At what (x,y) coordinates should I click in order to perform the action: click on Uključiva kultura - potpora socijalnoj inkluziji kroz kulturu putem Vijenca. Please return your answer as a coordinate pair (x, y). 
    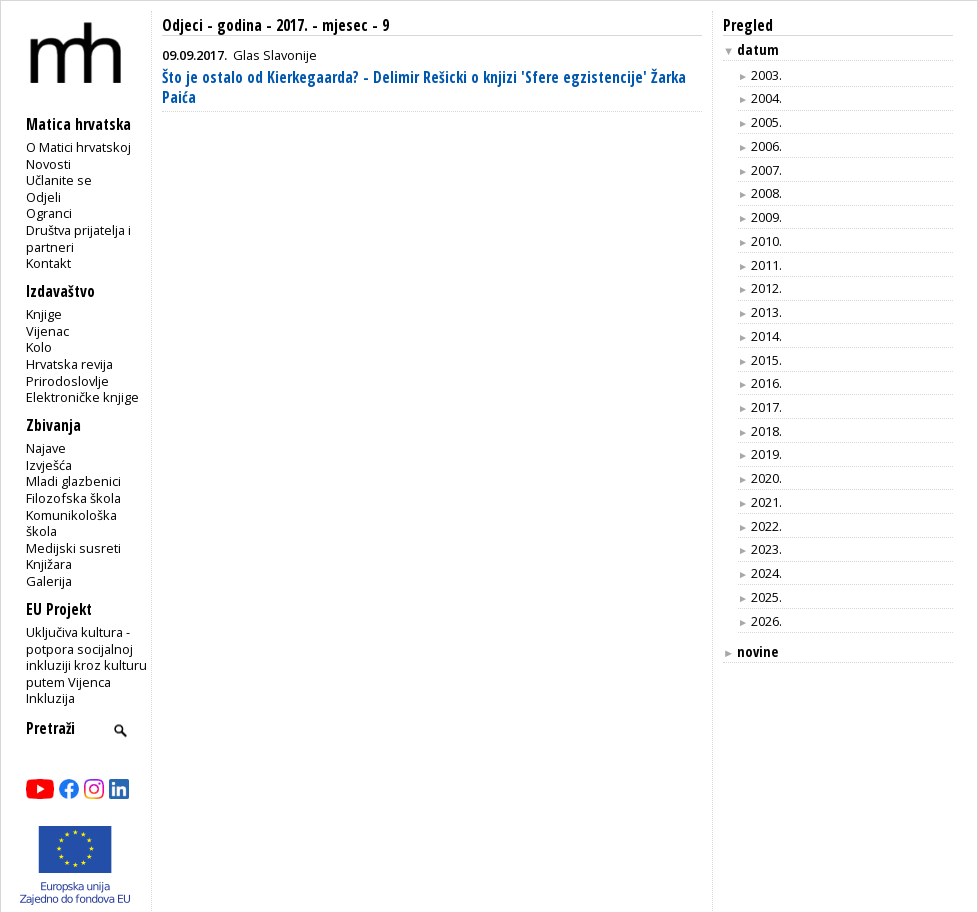
    Looking at the image, I should click on (86, 657).